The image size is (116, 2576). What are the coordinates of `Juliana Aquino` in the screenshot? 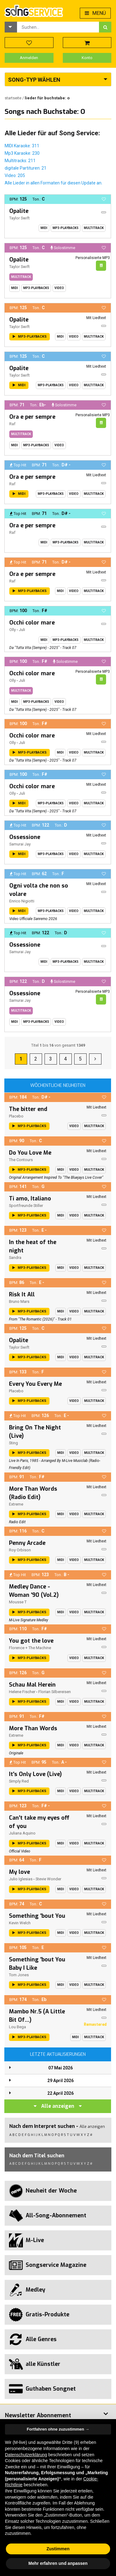 It's located at (22, 1833).